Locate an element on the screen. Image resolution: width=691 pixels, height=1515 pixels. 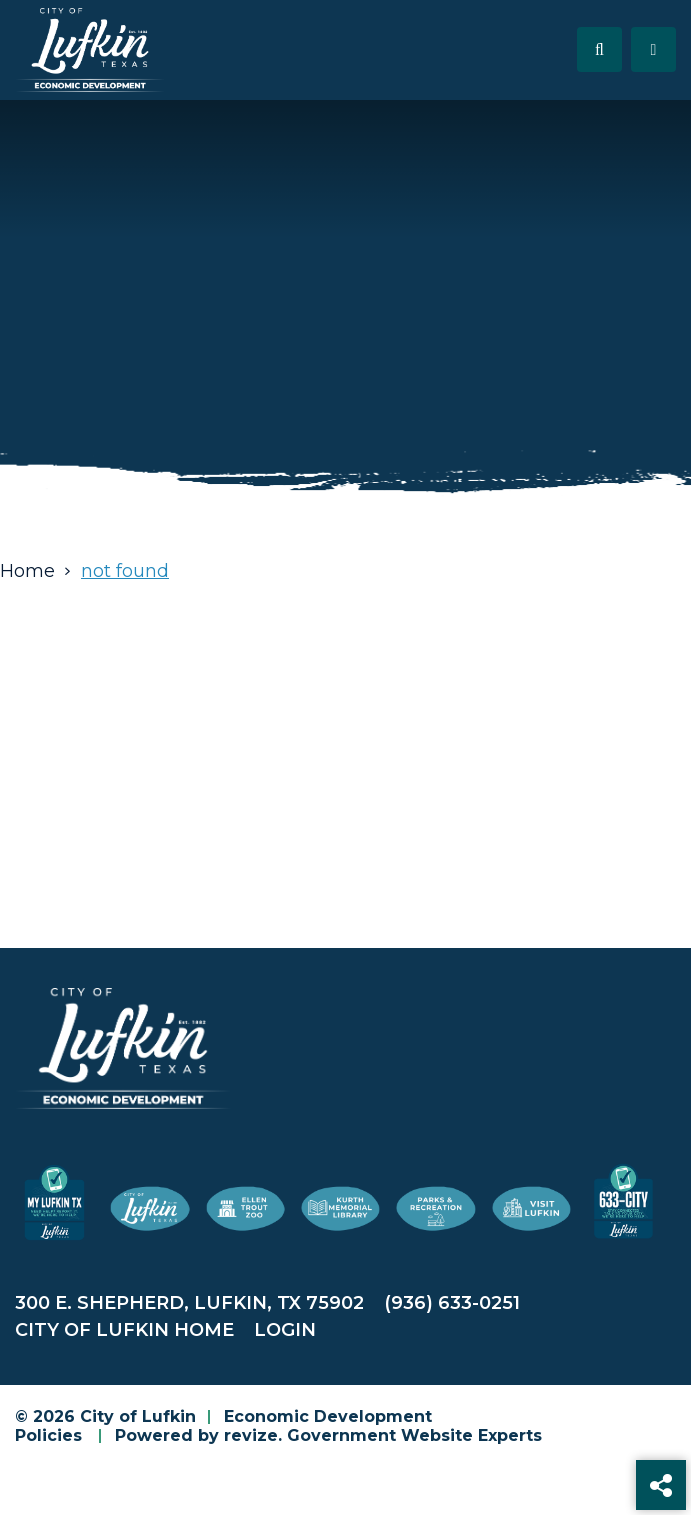
Home is located at coordinates (27, 571).